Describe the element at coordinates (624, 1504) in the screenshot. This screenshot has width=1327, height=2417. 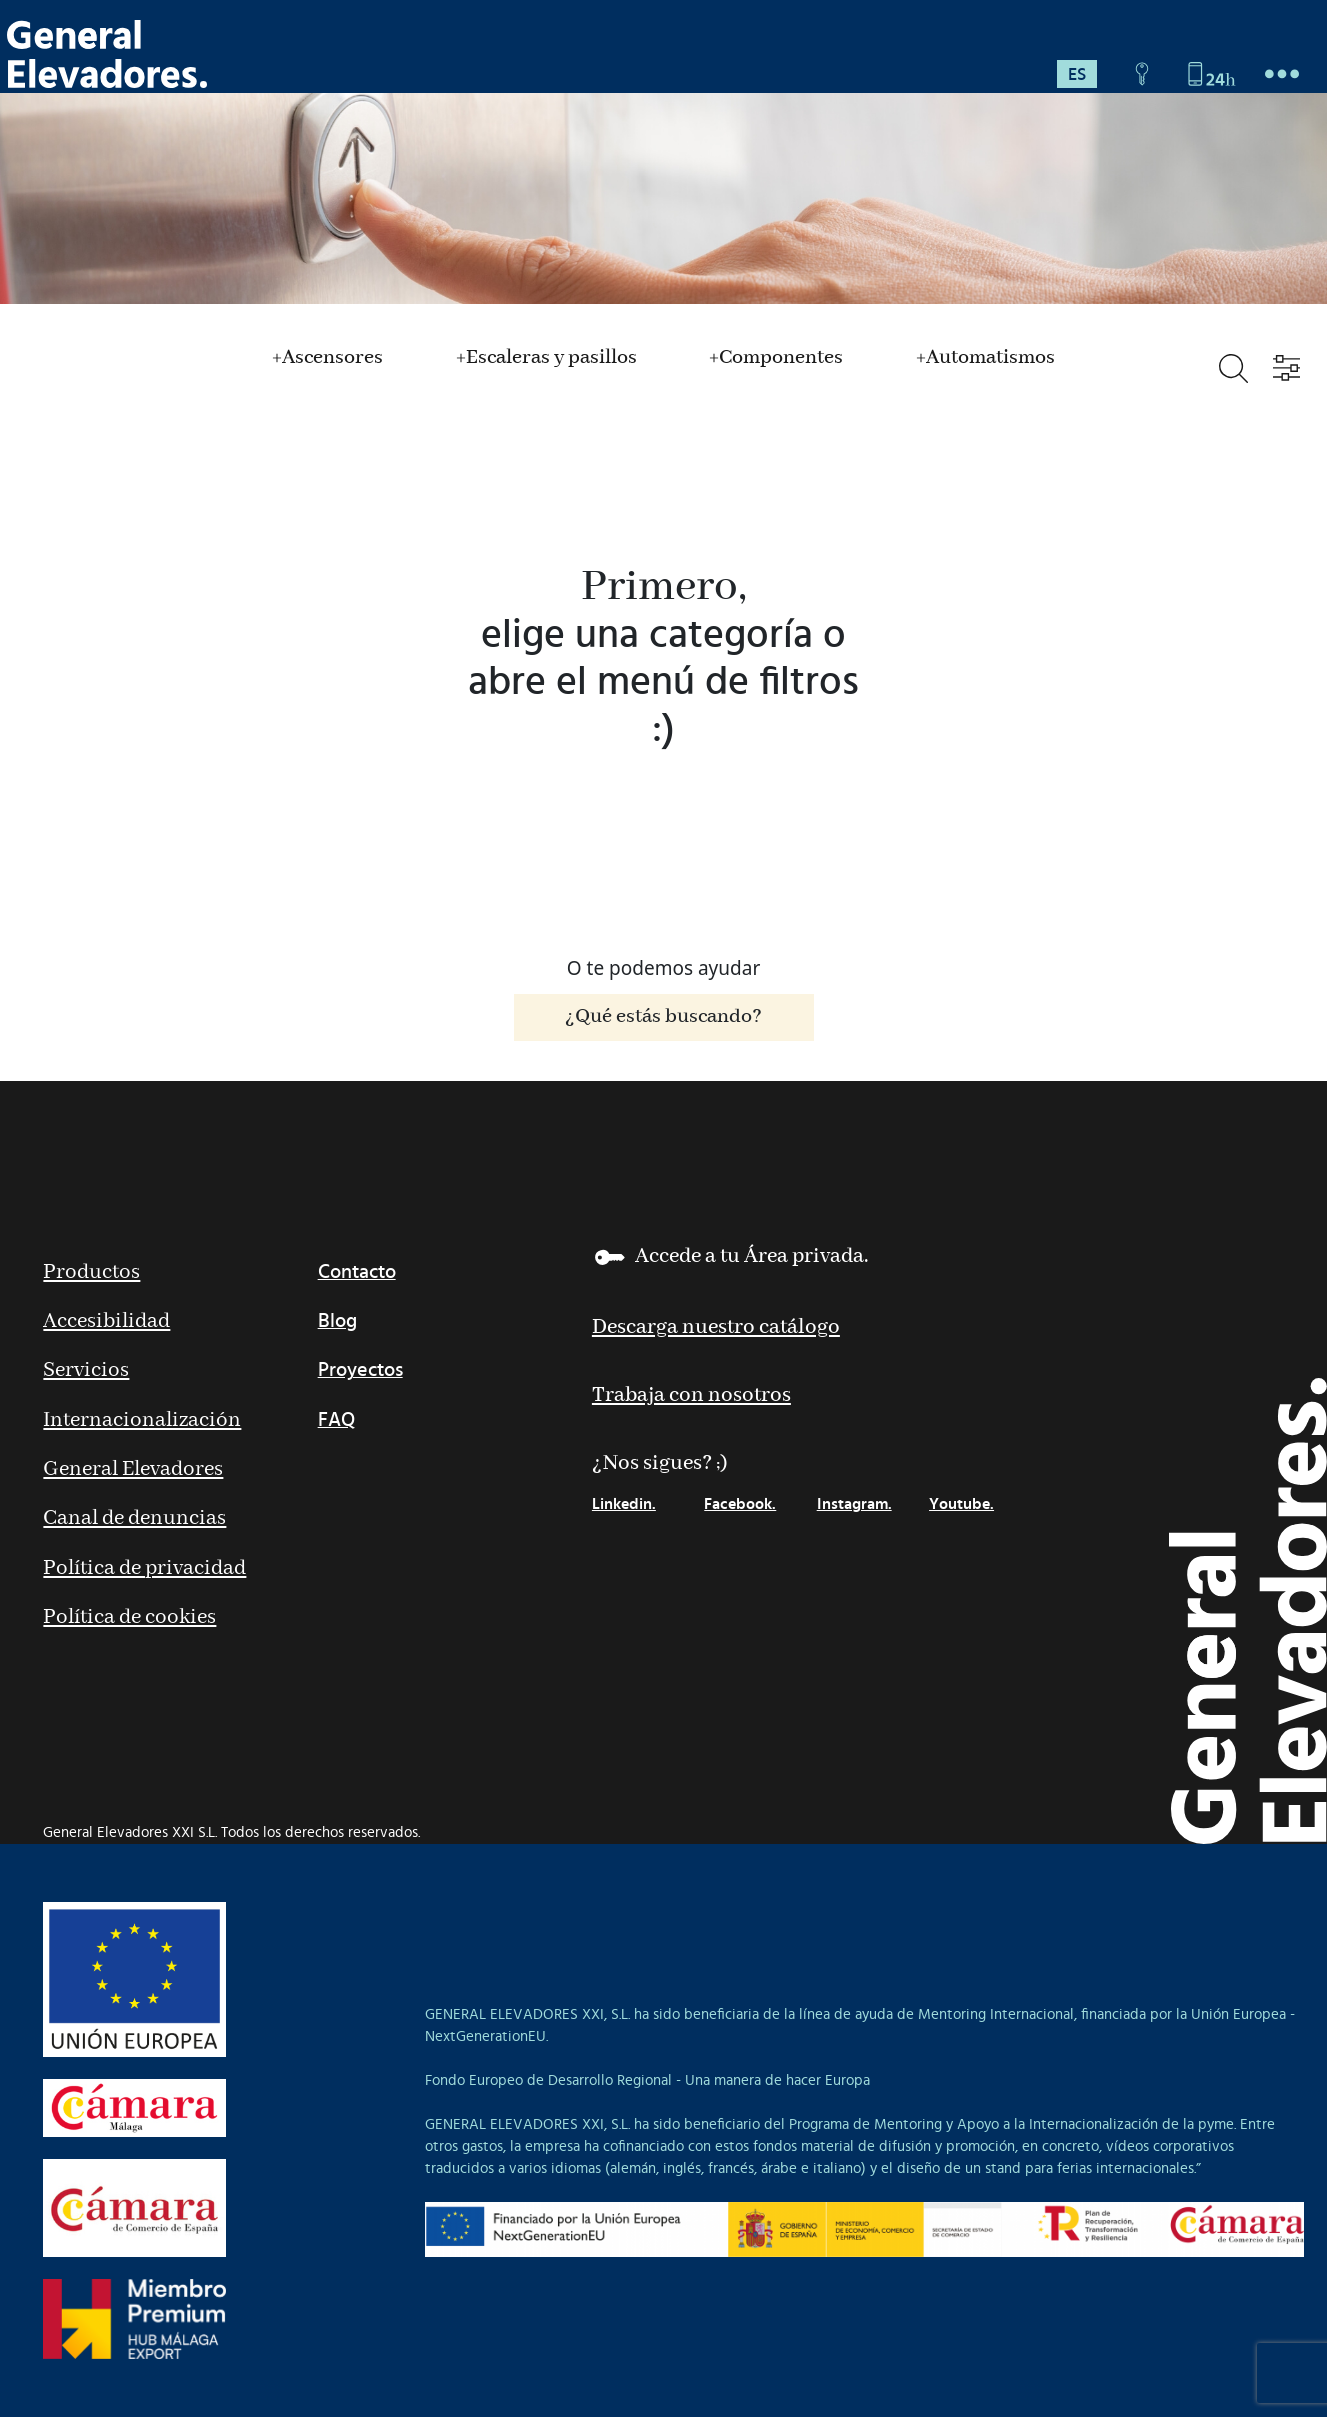
I see `Linkedin.` at that location.